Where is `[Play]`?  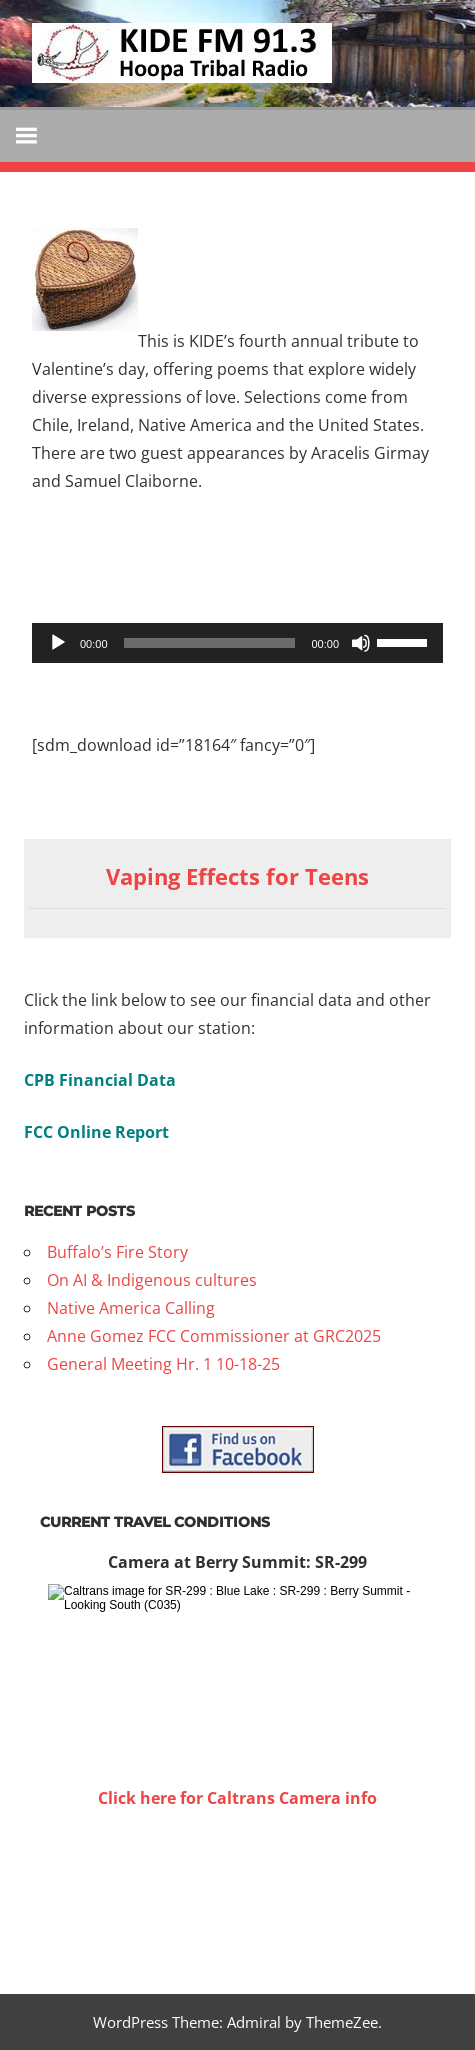 [Play] is located at coordinates (58, 643).